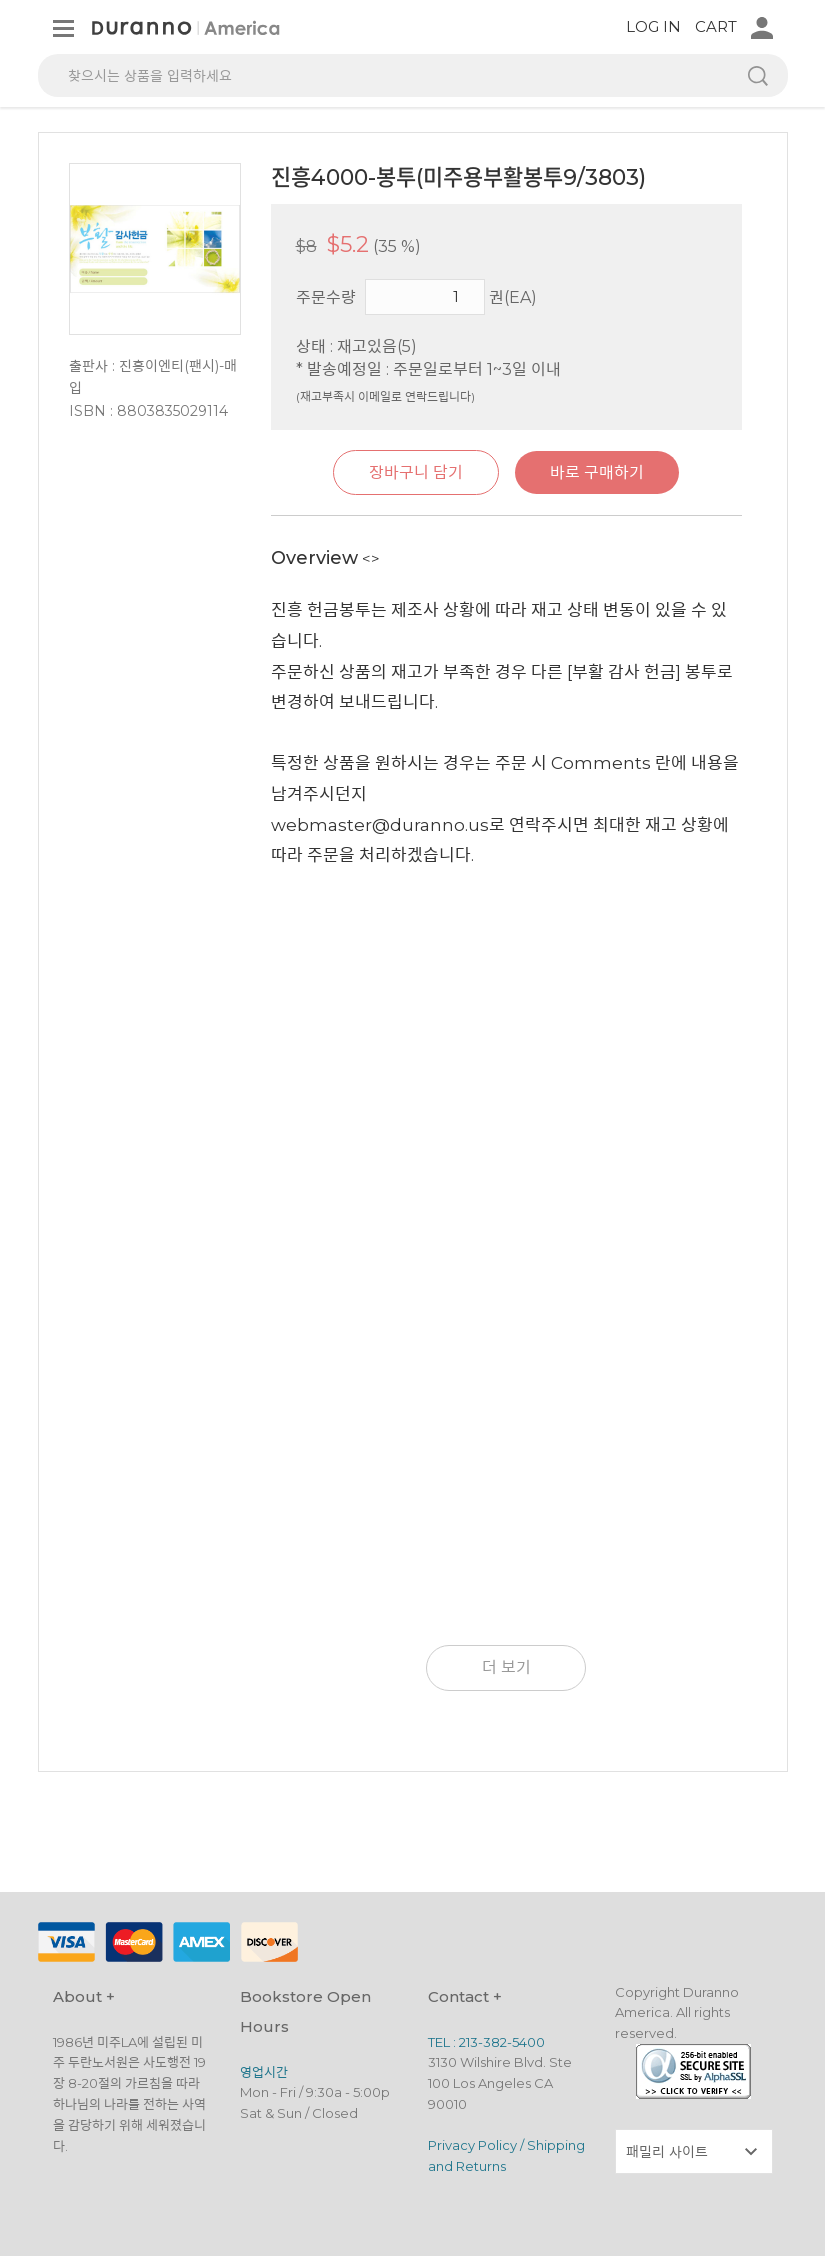 This screenshot has width=825, height=2256. What do you see at coordinates (506, 1667) in the screenshot?
I see `더 보기` at bounding box center [506, 1667].